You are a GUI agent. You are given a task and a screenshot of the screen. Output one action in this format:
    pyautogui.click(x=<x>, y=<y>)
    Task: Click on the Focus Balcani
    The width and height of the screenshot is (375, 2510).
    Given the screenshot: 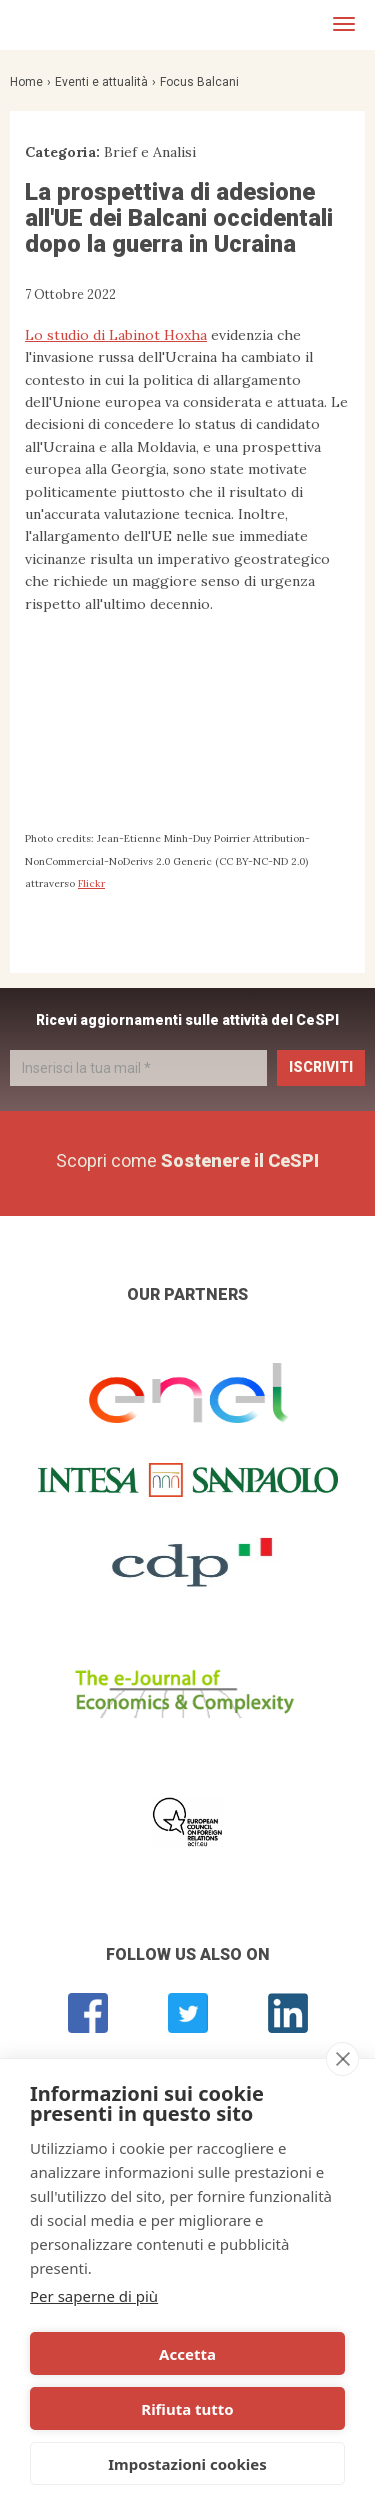 What is the action you would take?
    pyautogui.click(x=199, y=82)
    